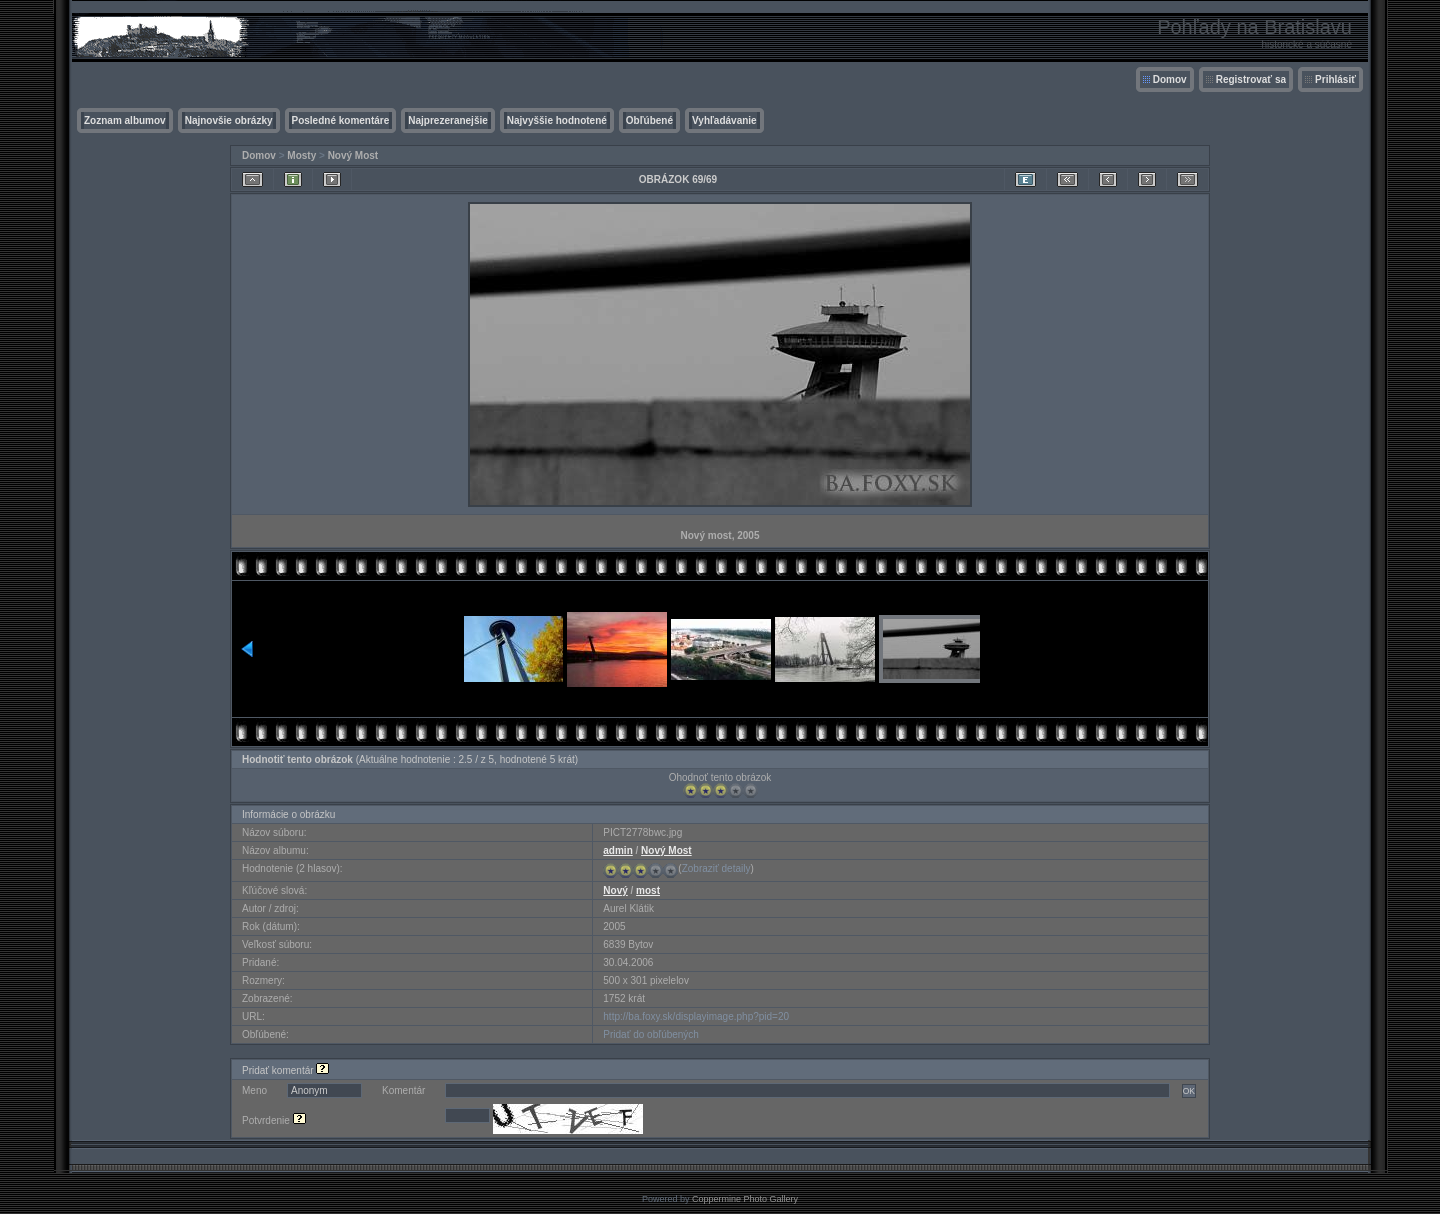 The image size is (1440, 1214). What do you see at coordinates (557, 120) in the screenshot?
I see `Najvyššie hodnotené` at bounding box center [557, 120].